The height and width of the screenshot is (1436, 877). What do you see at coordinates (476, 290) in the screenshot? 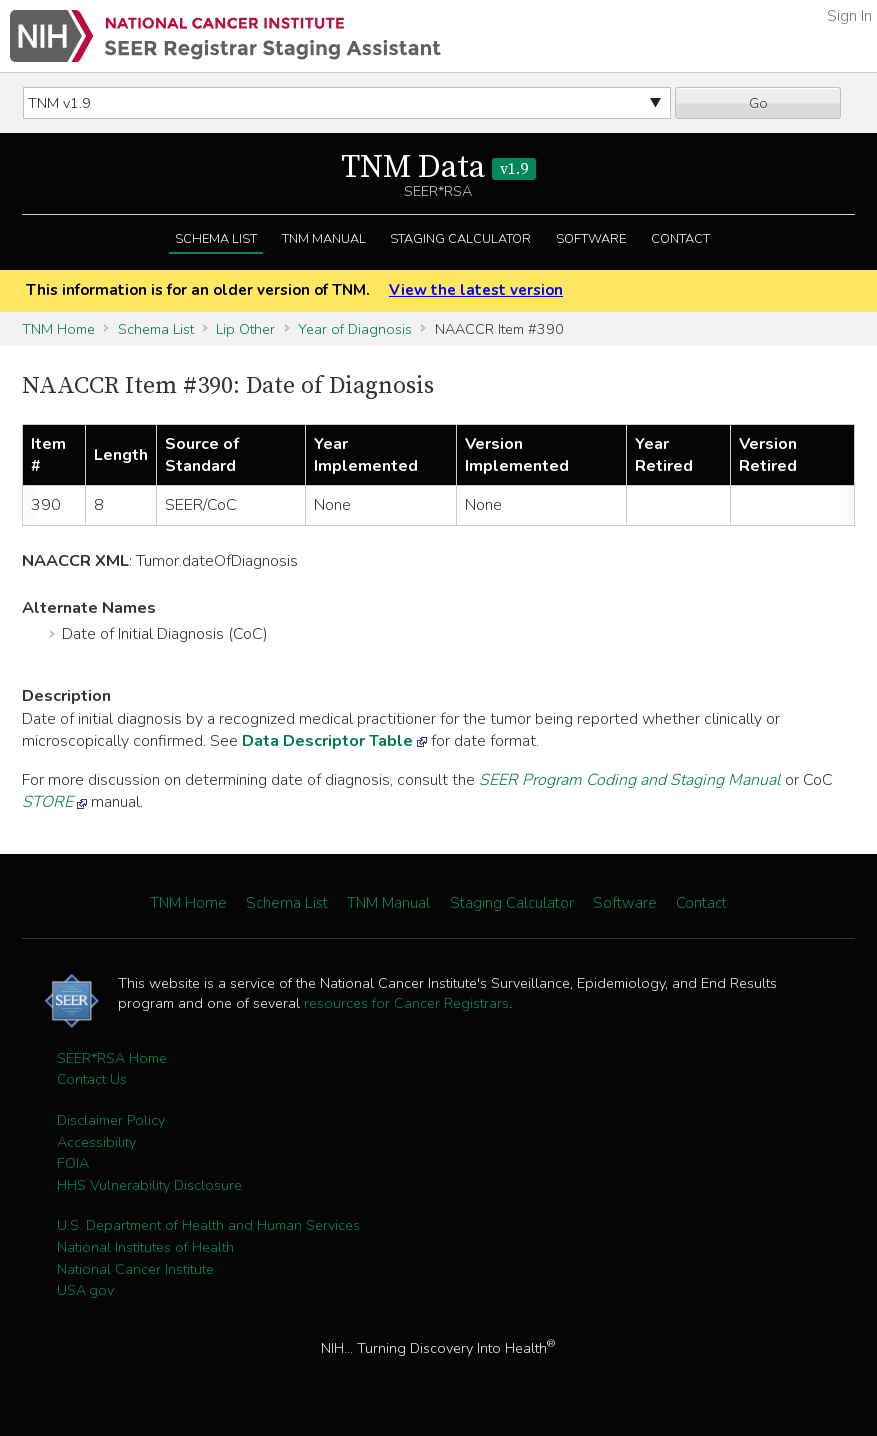
I see `View the latest version` at bounding box center [476, 290].